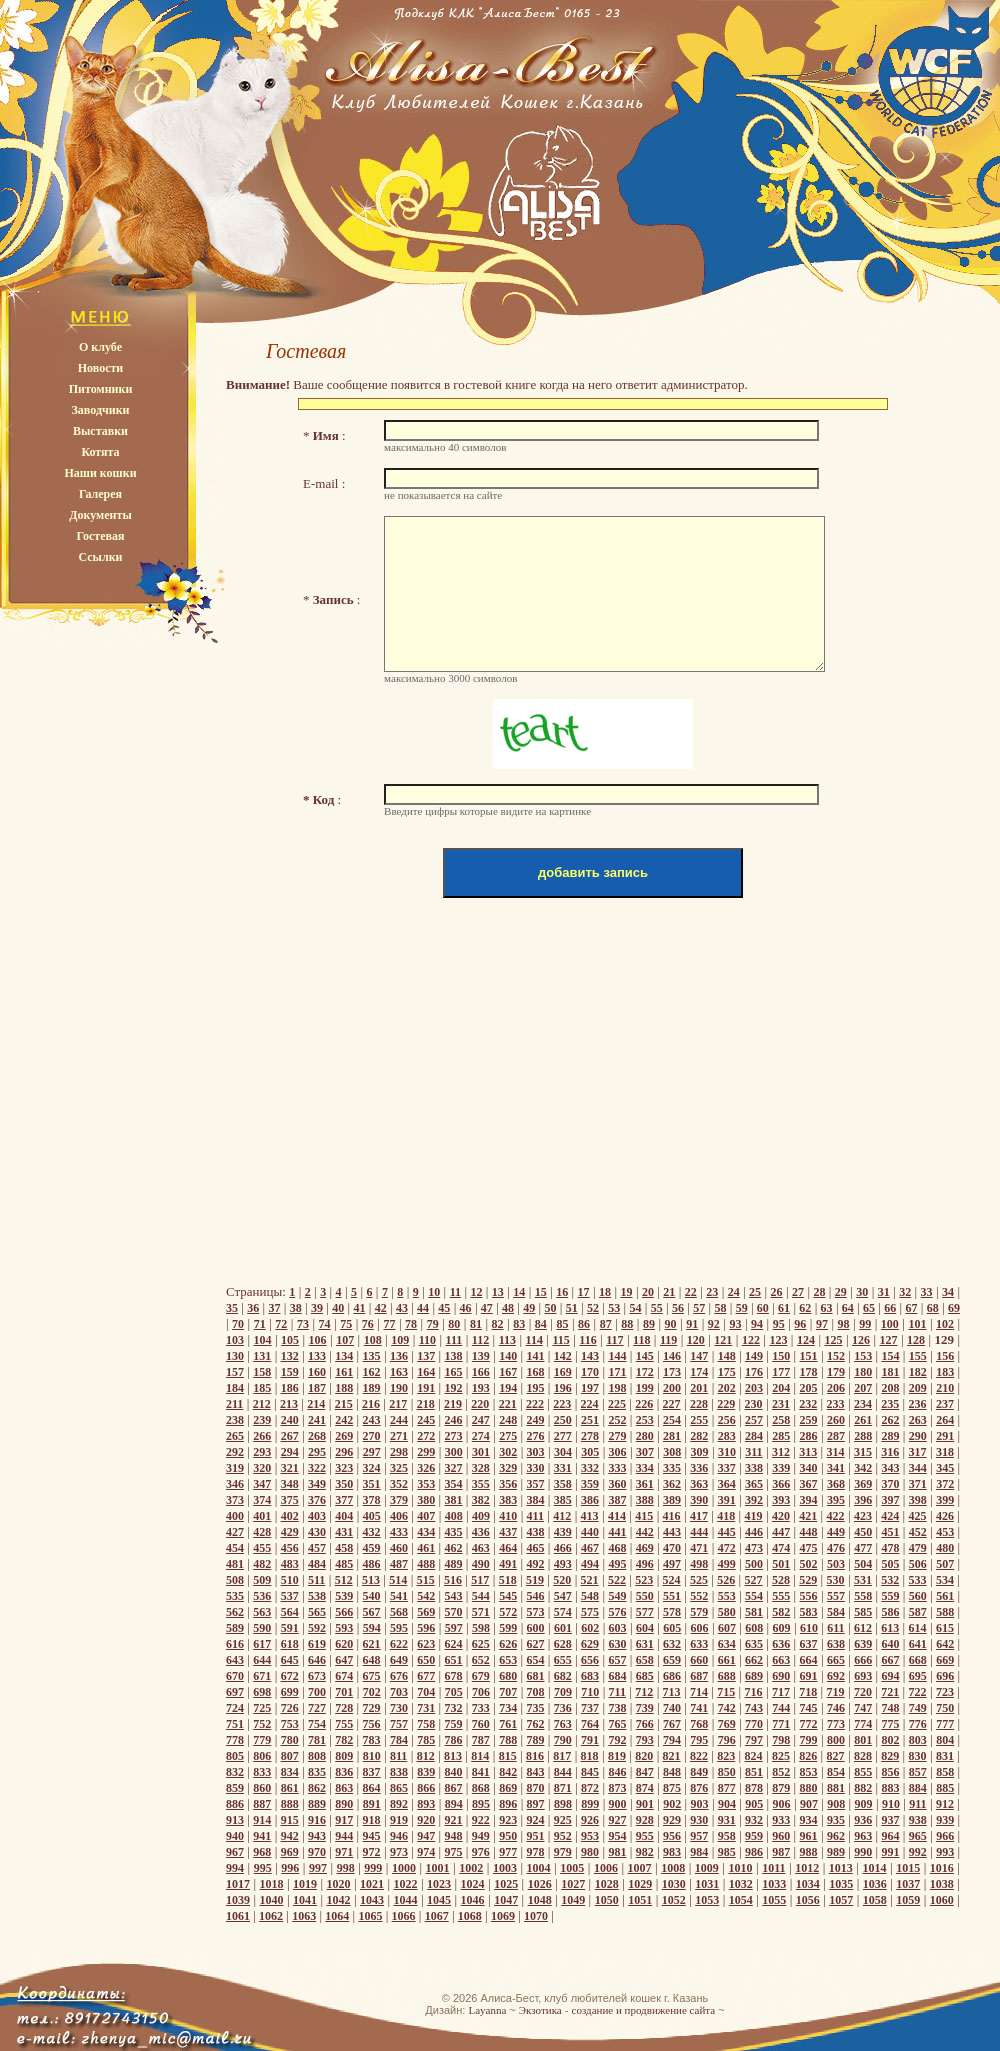 This screenshot has height=2051, width=1000. I want to click on 22, so click(691, 1292).